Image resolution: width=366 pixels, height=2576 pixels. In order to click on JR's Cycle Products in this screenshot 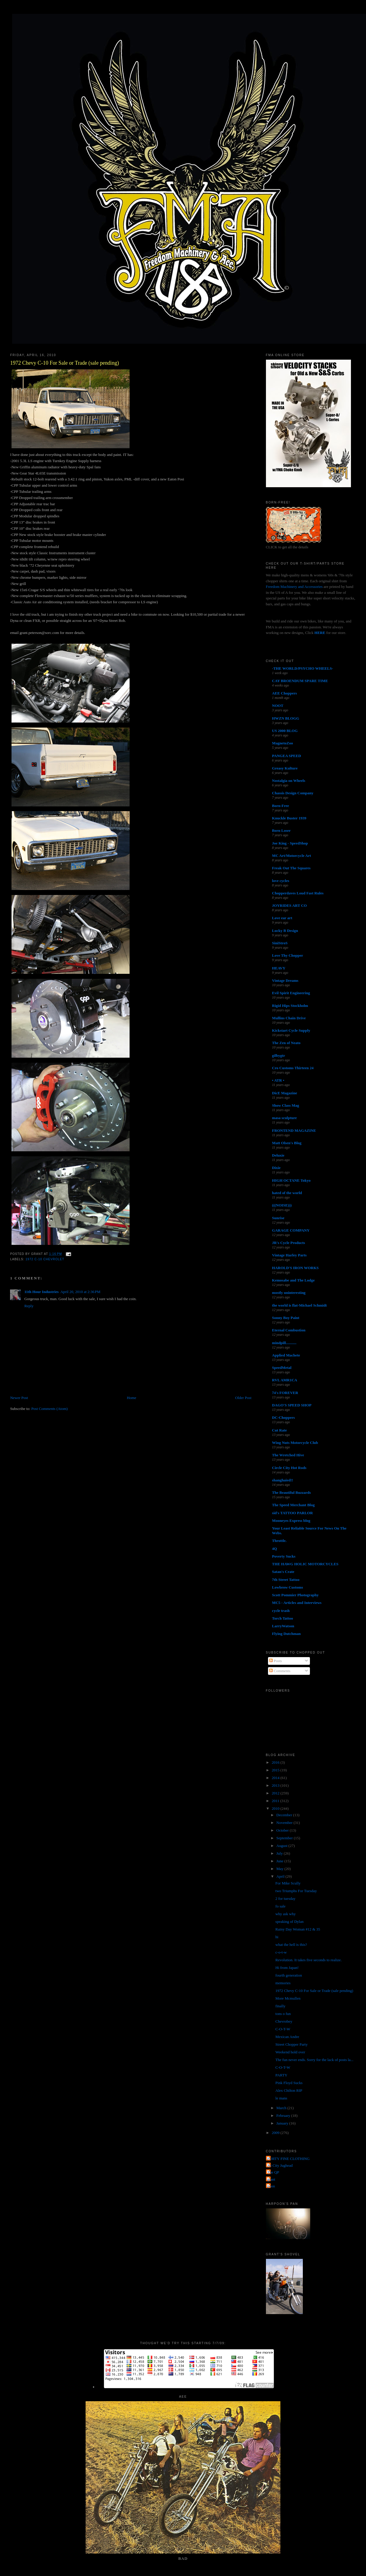, I will do `click(288, 1242)`.